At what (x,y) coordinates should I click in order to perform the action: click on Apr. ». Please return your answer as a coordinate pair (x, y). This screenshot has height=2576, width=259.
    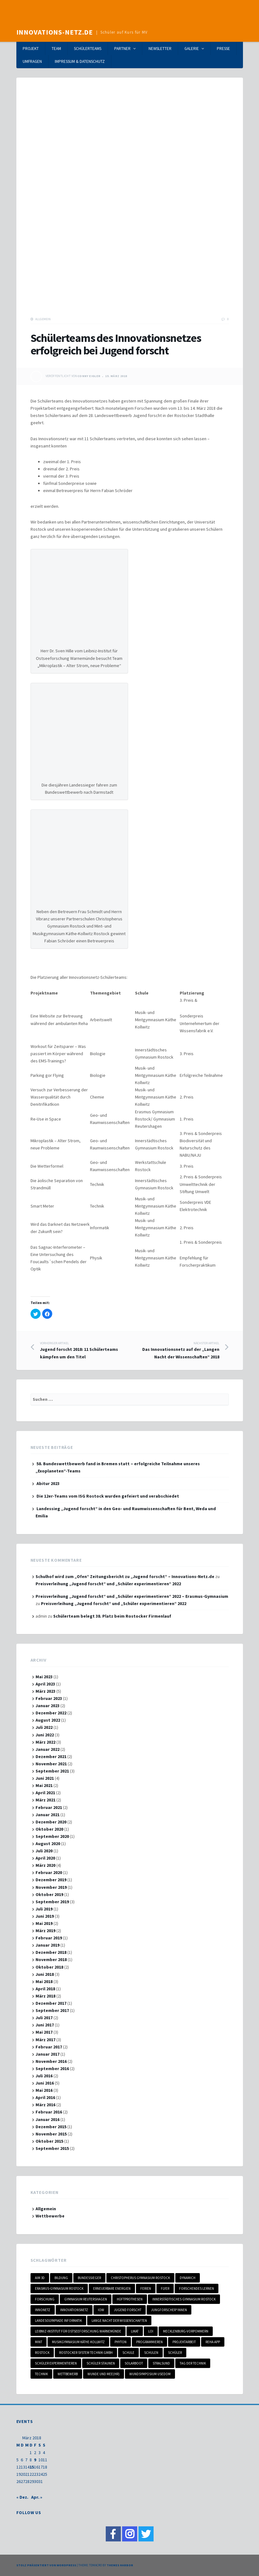
    Looking at the image, I should click on (36, 2497).